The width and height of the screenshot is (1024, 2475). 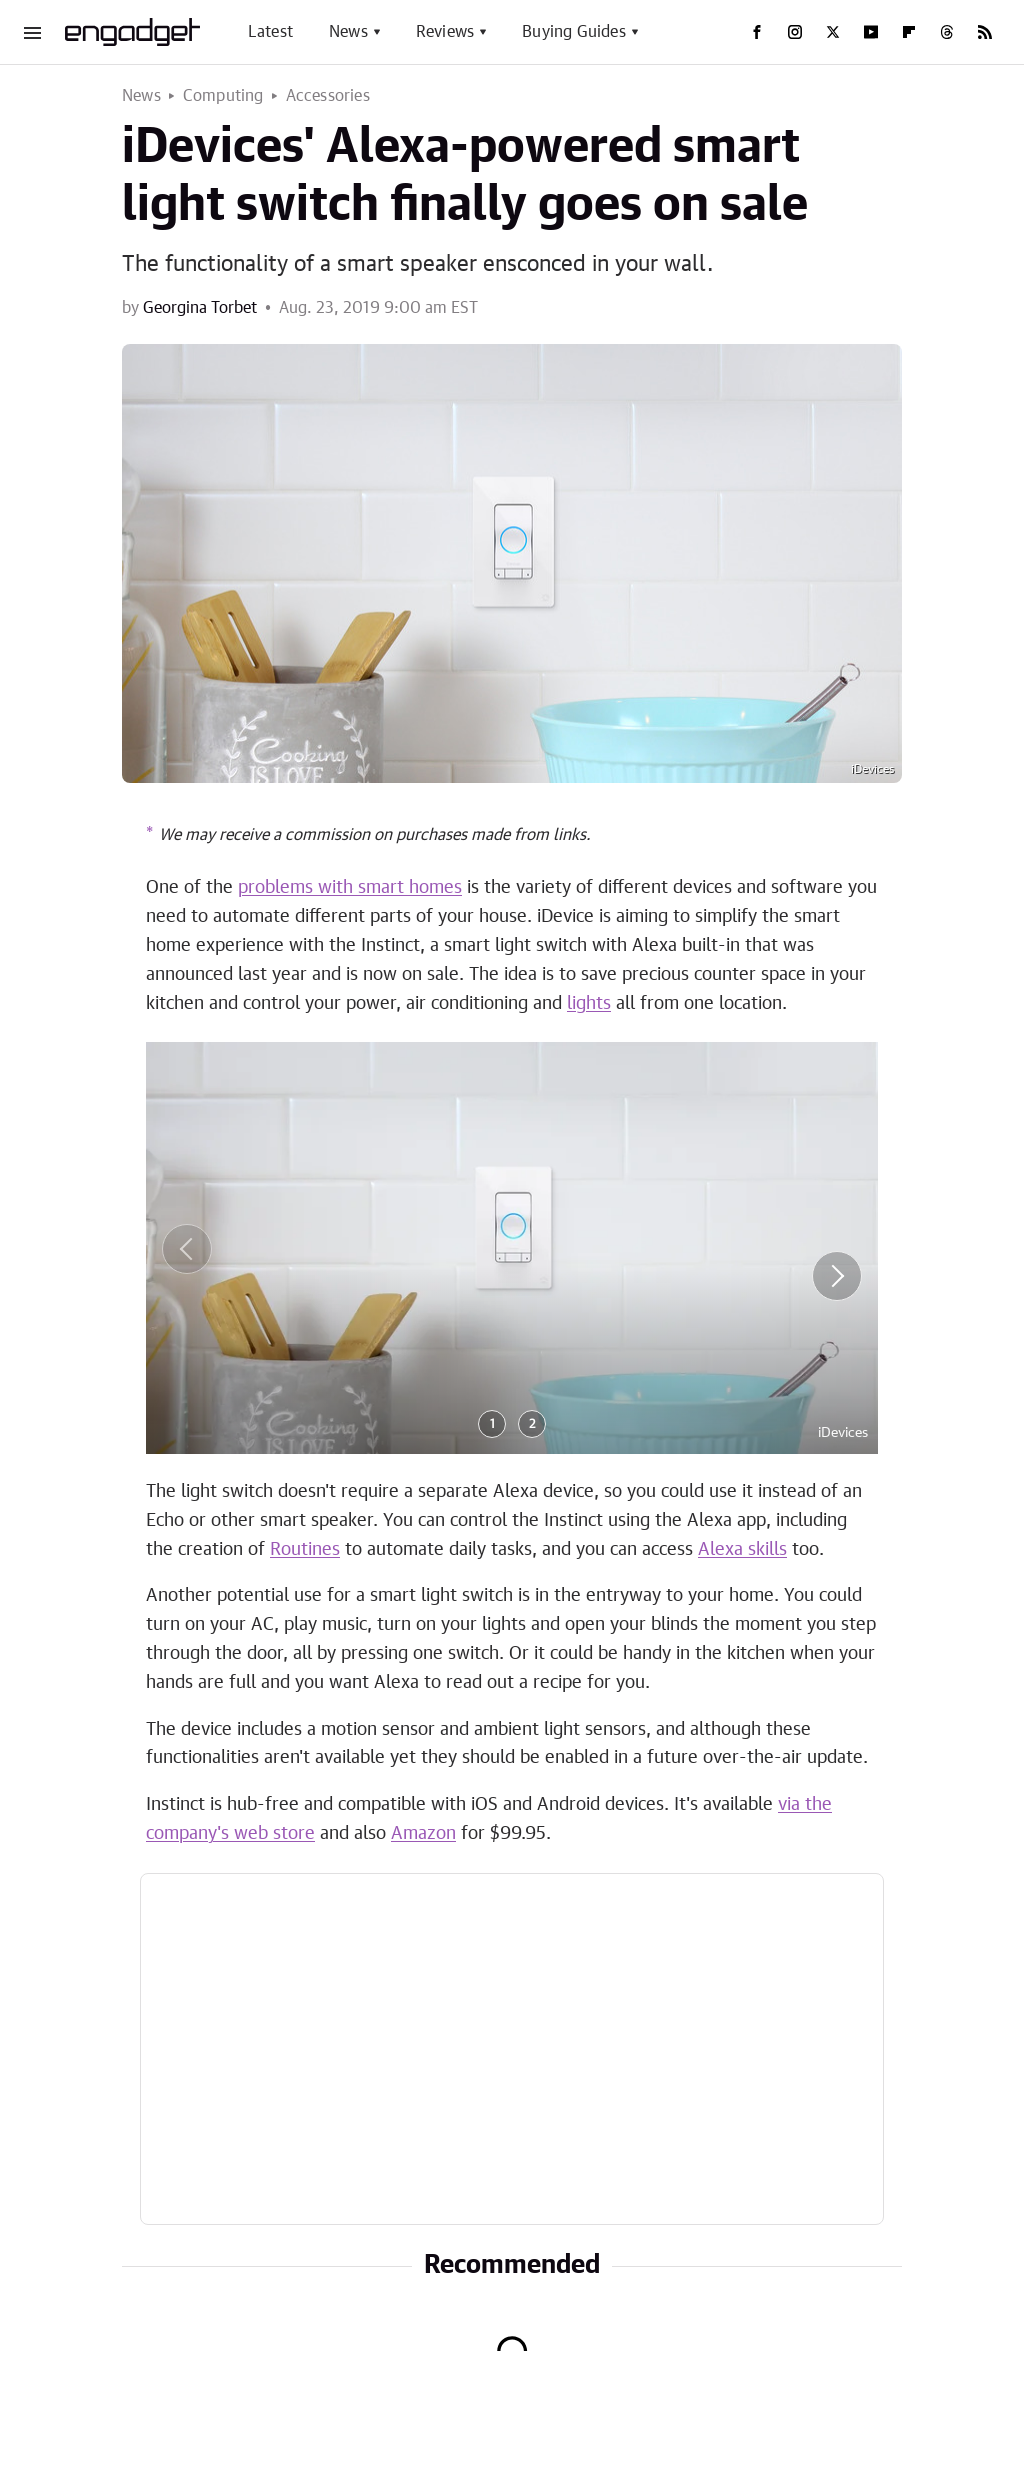 What do you see at coordinates (348, 32) in the screenshot?
I see `News` at bounding box center [348, 32].